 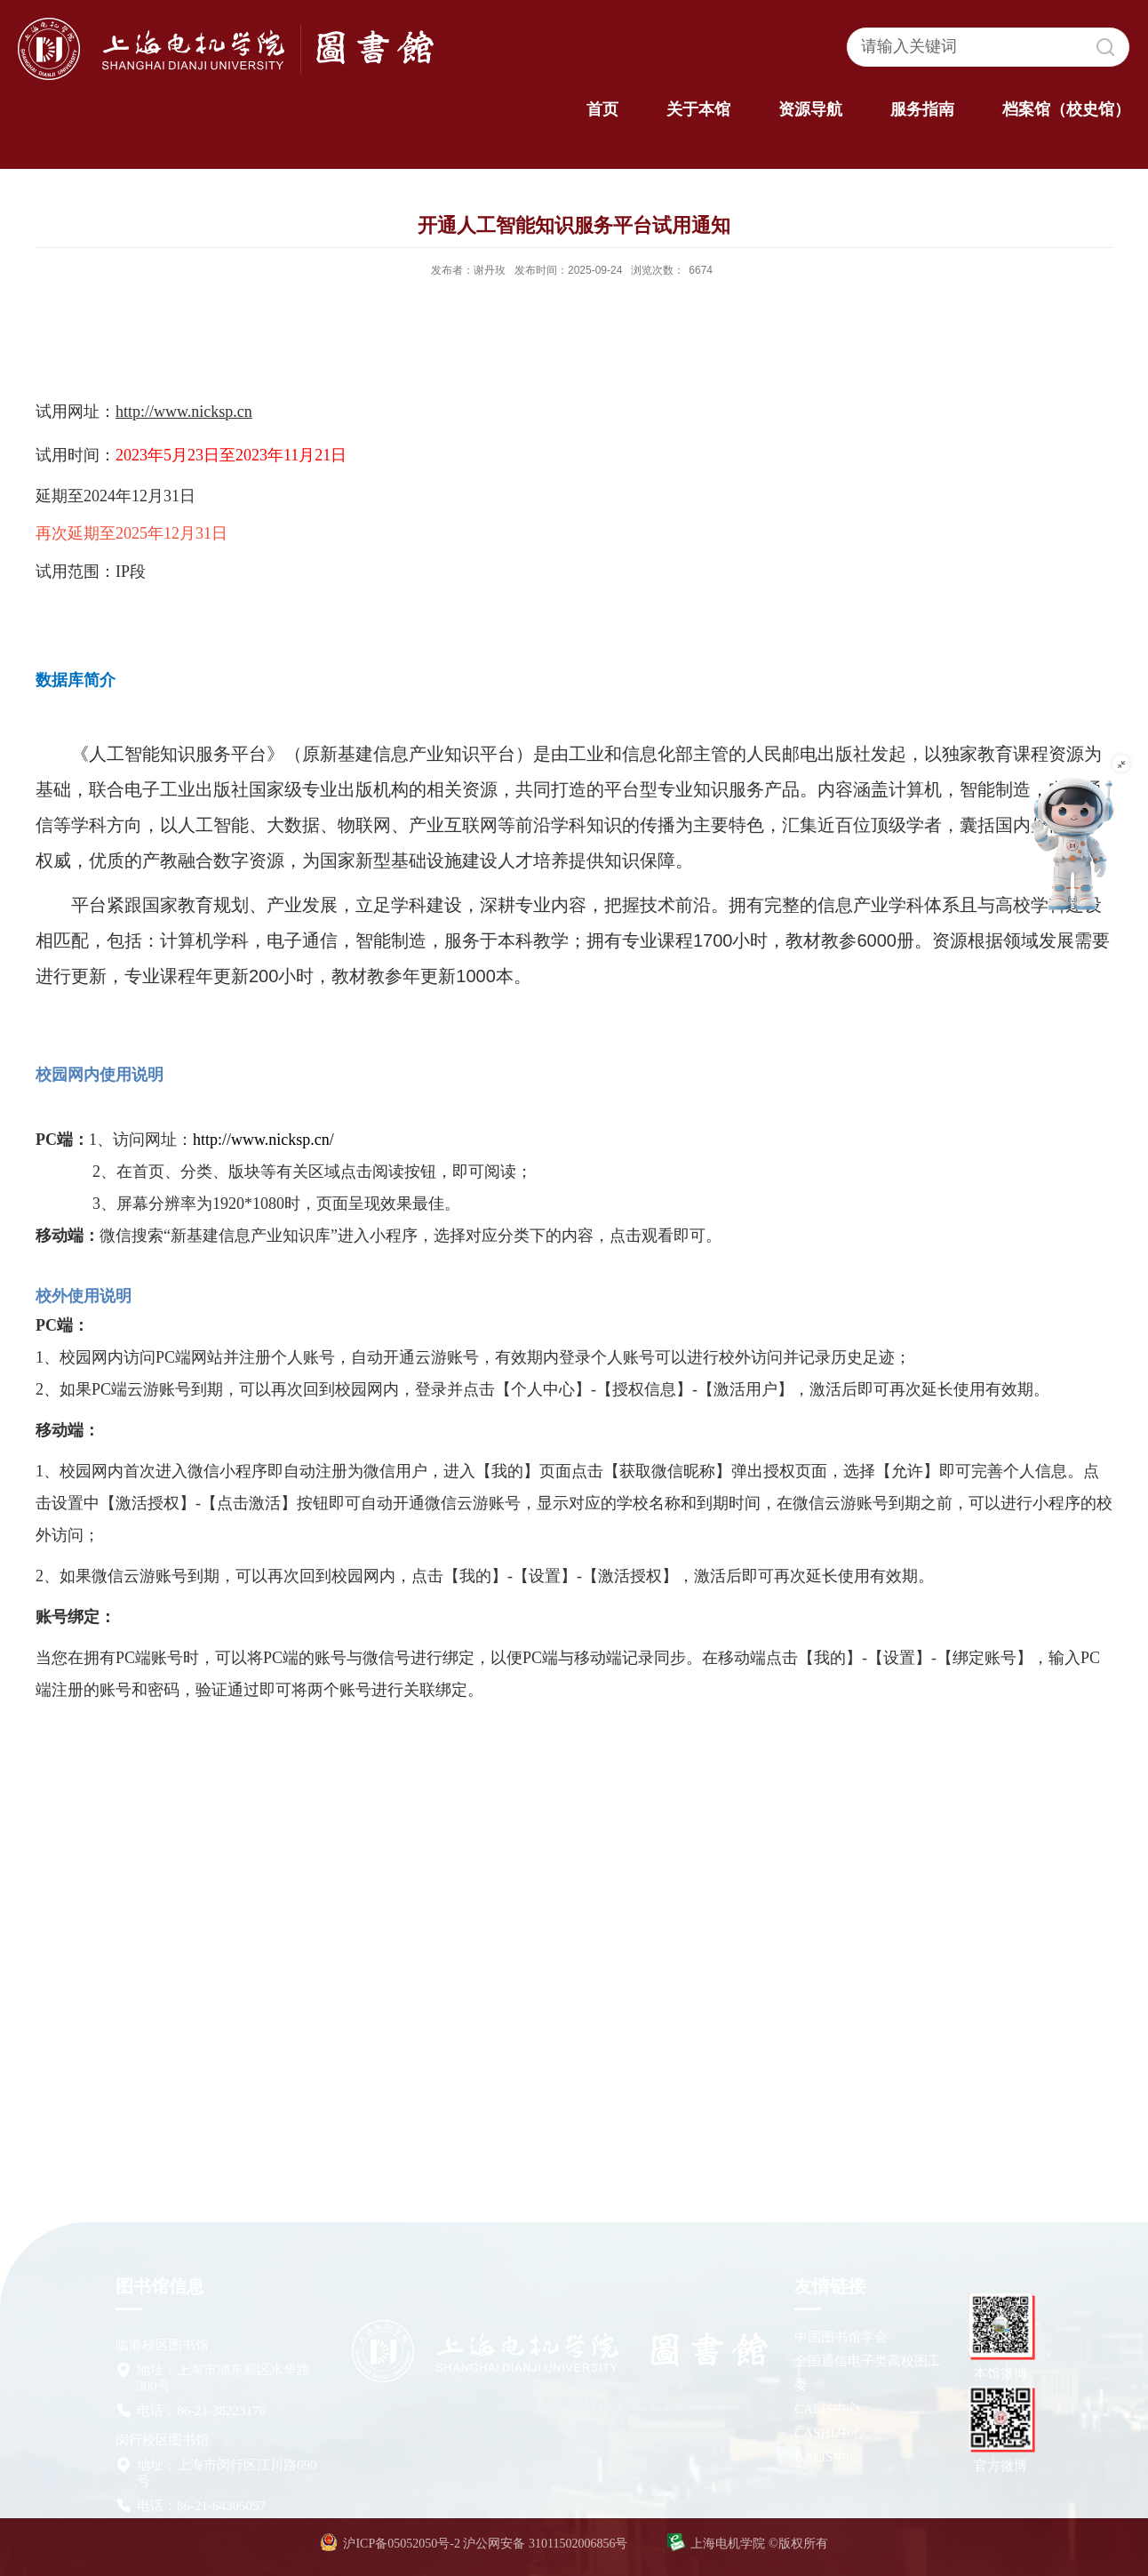 I want to click on CALIS中心, so click(x=826, y=2409).